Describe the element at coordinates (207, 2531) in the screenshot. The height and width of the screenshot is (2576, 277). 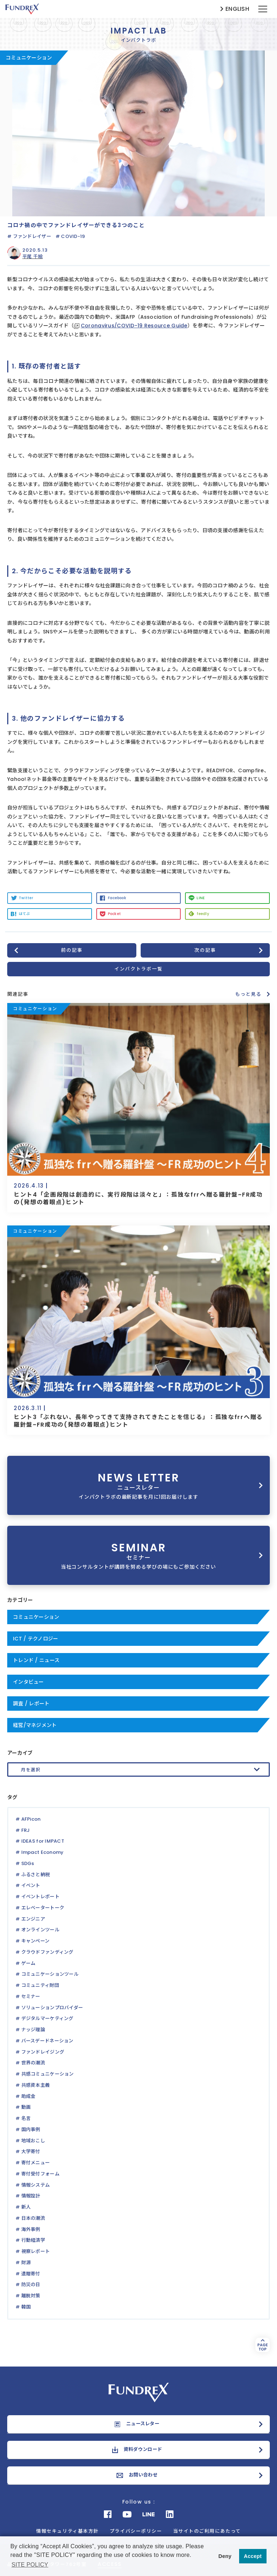
I see `当サイトのご利用にあたって` at that location.